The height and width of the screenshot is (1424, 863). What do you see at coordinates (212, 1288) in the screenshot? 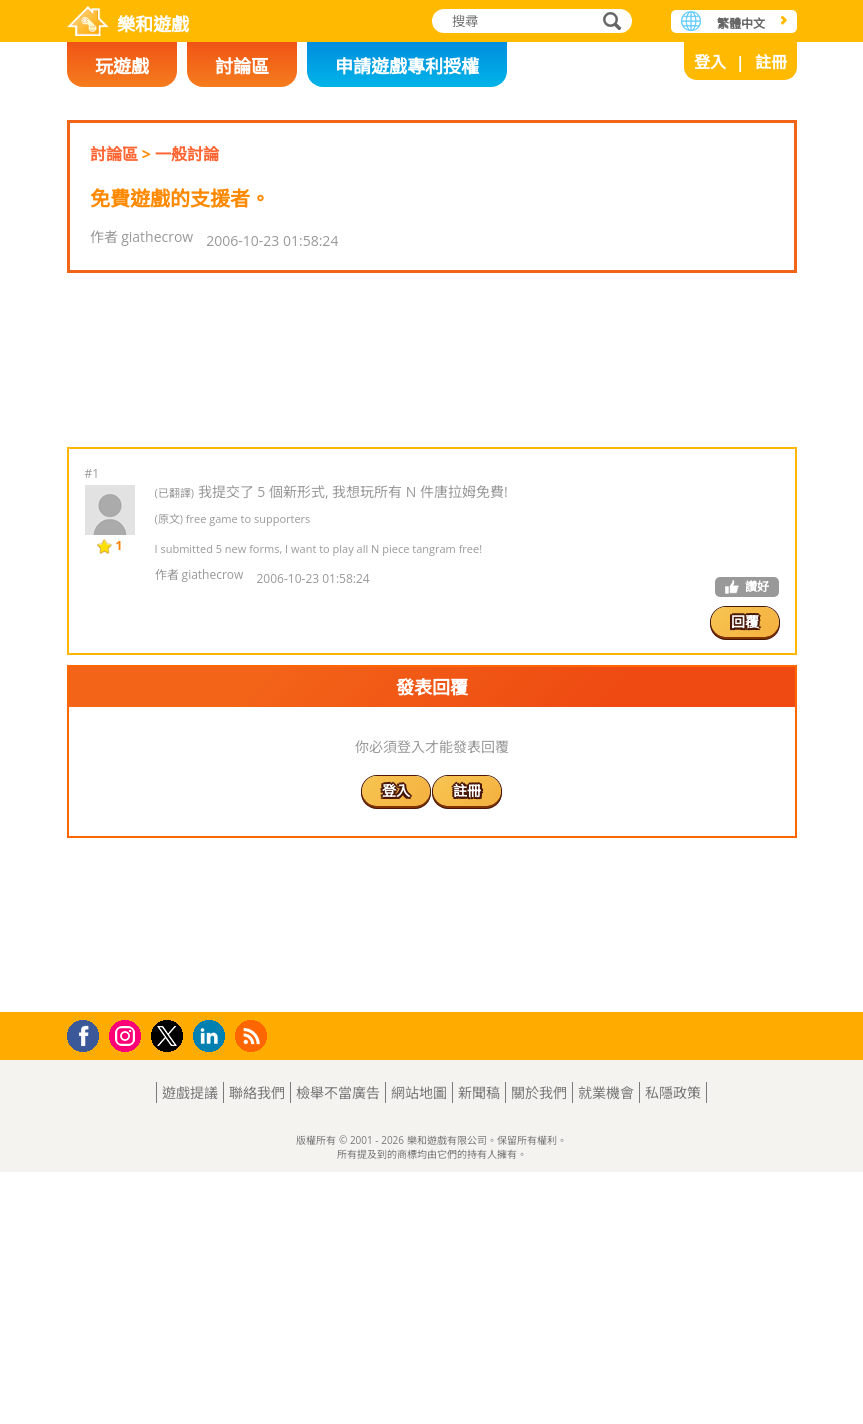
I see `LinkedIn` at bounding box center [212, 1288].